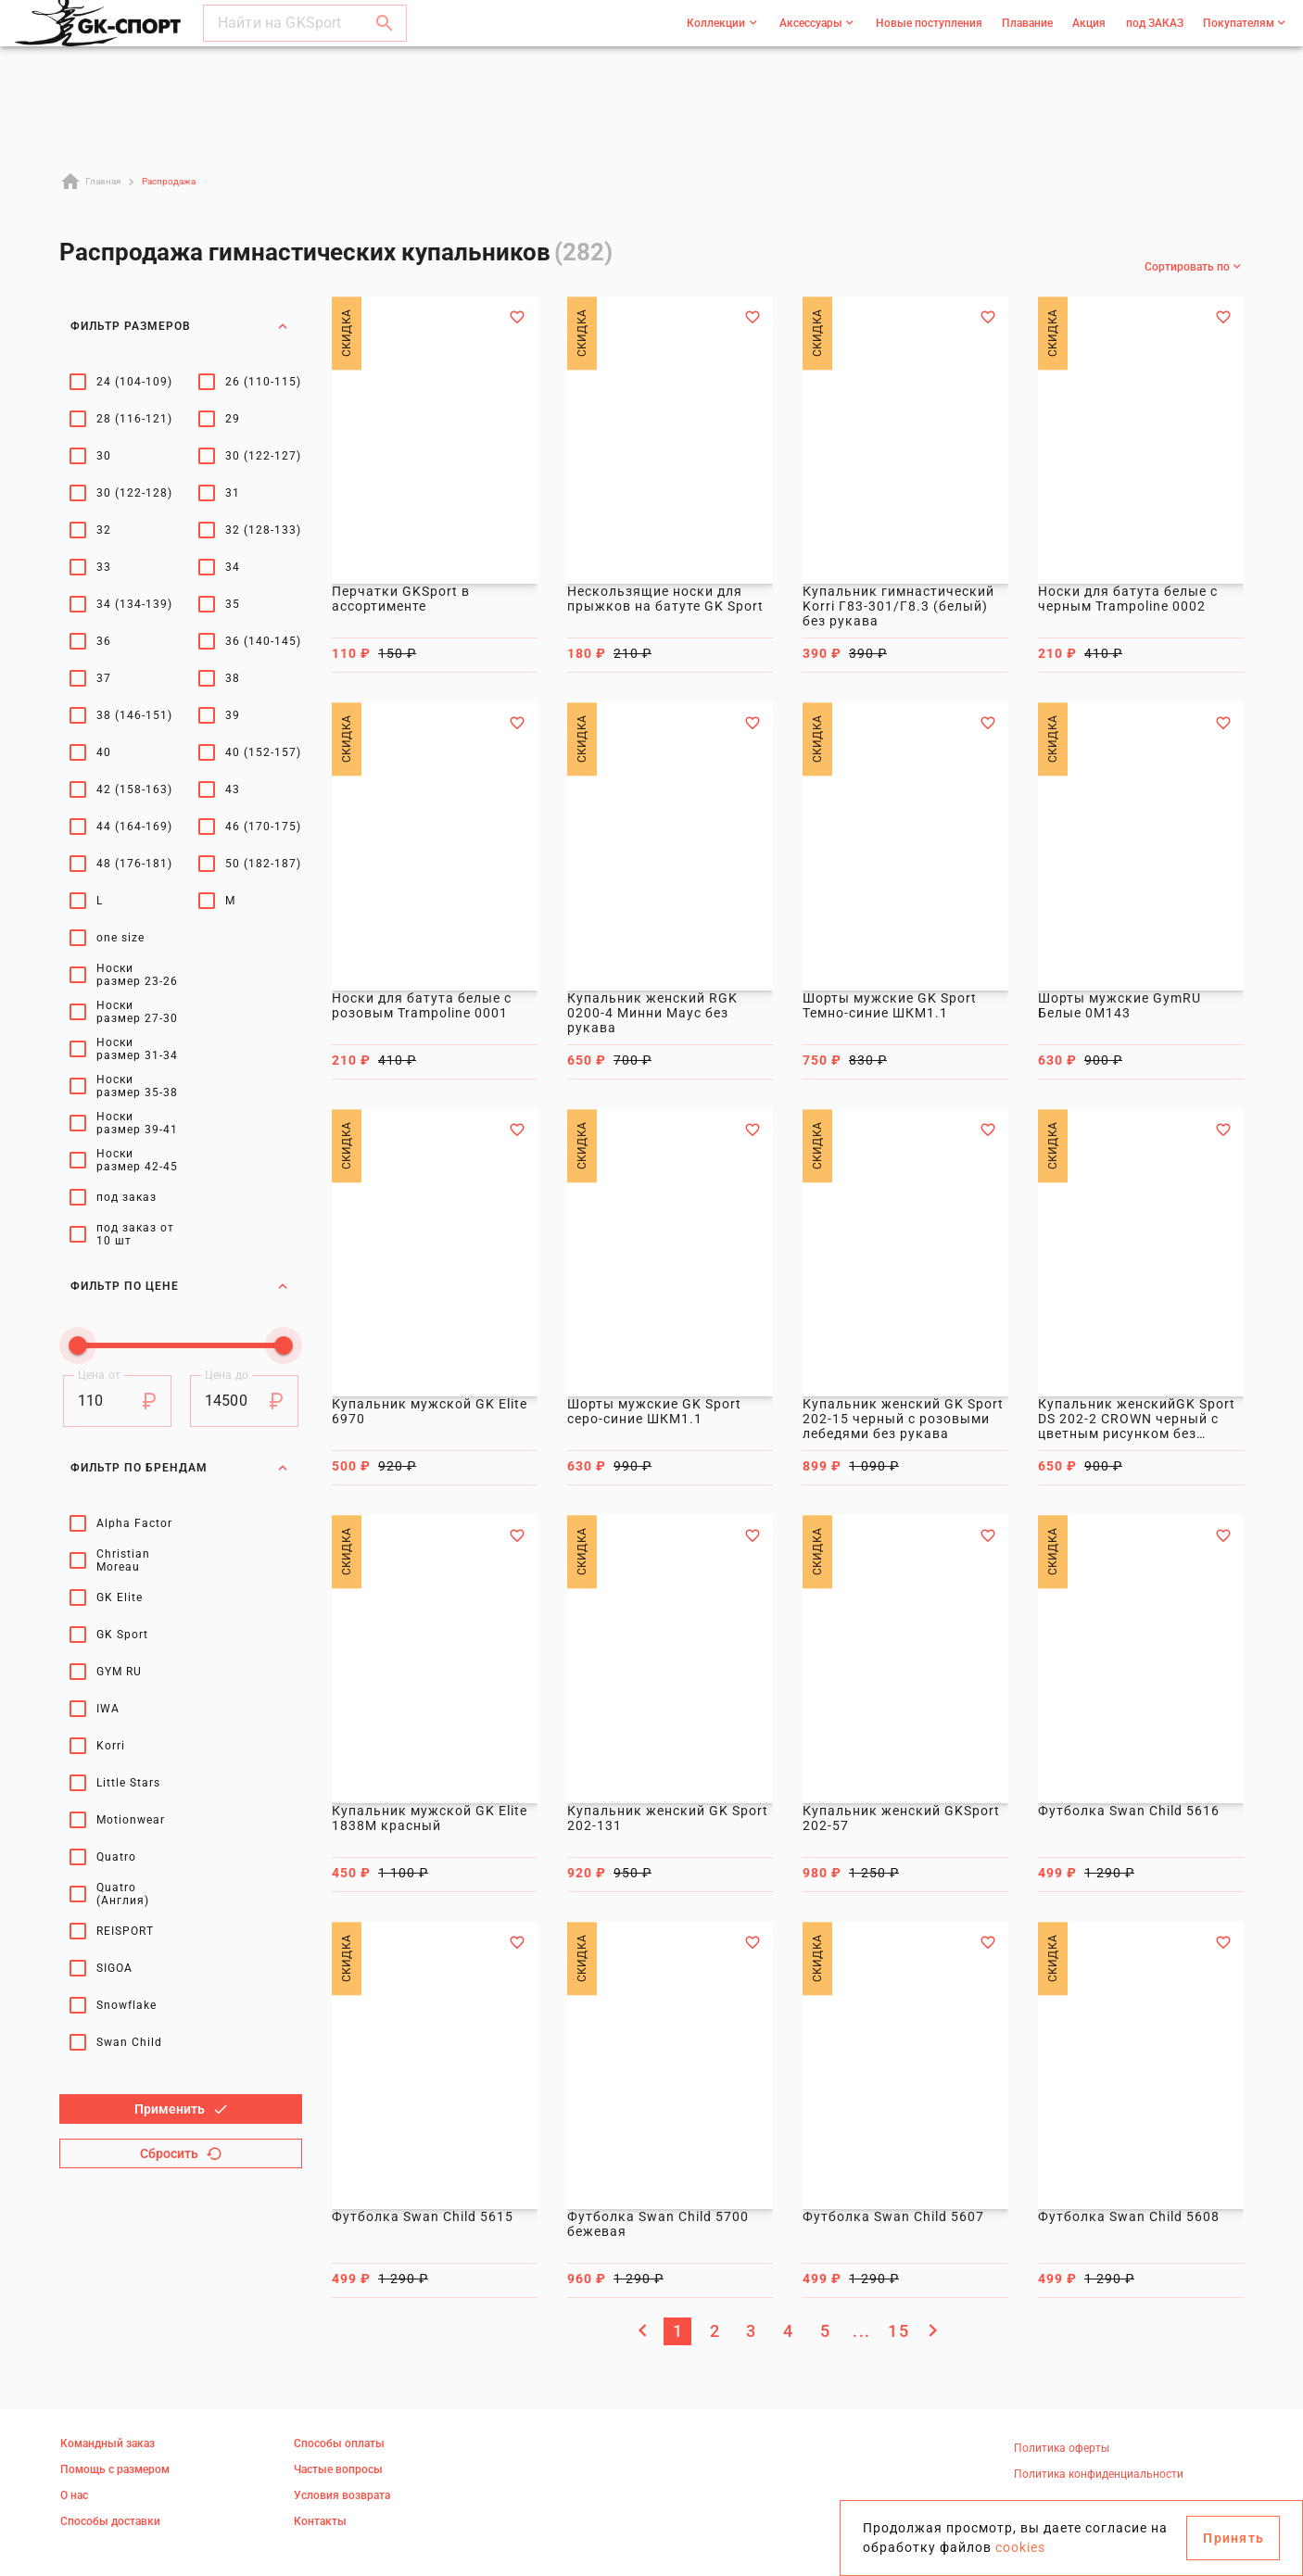  What do you see at coordinates (103, 455) in the screenshot?
I see `30` at bounding box center [103, 455].